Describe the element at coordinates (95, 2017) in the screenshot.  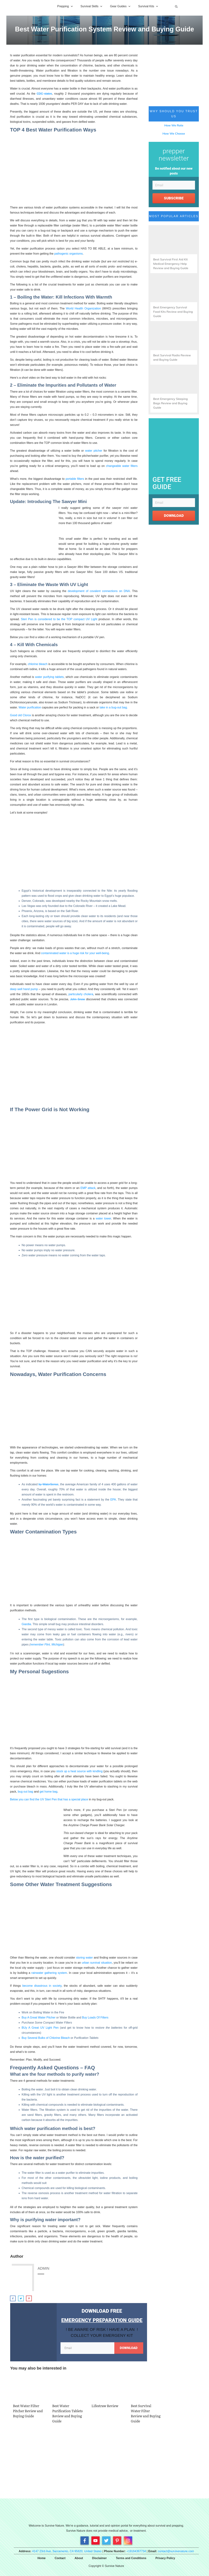
I see `Buy Loads Of Filters` at that location.